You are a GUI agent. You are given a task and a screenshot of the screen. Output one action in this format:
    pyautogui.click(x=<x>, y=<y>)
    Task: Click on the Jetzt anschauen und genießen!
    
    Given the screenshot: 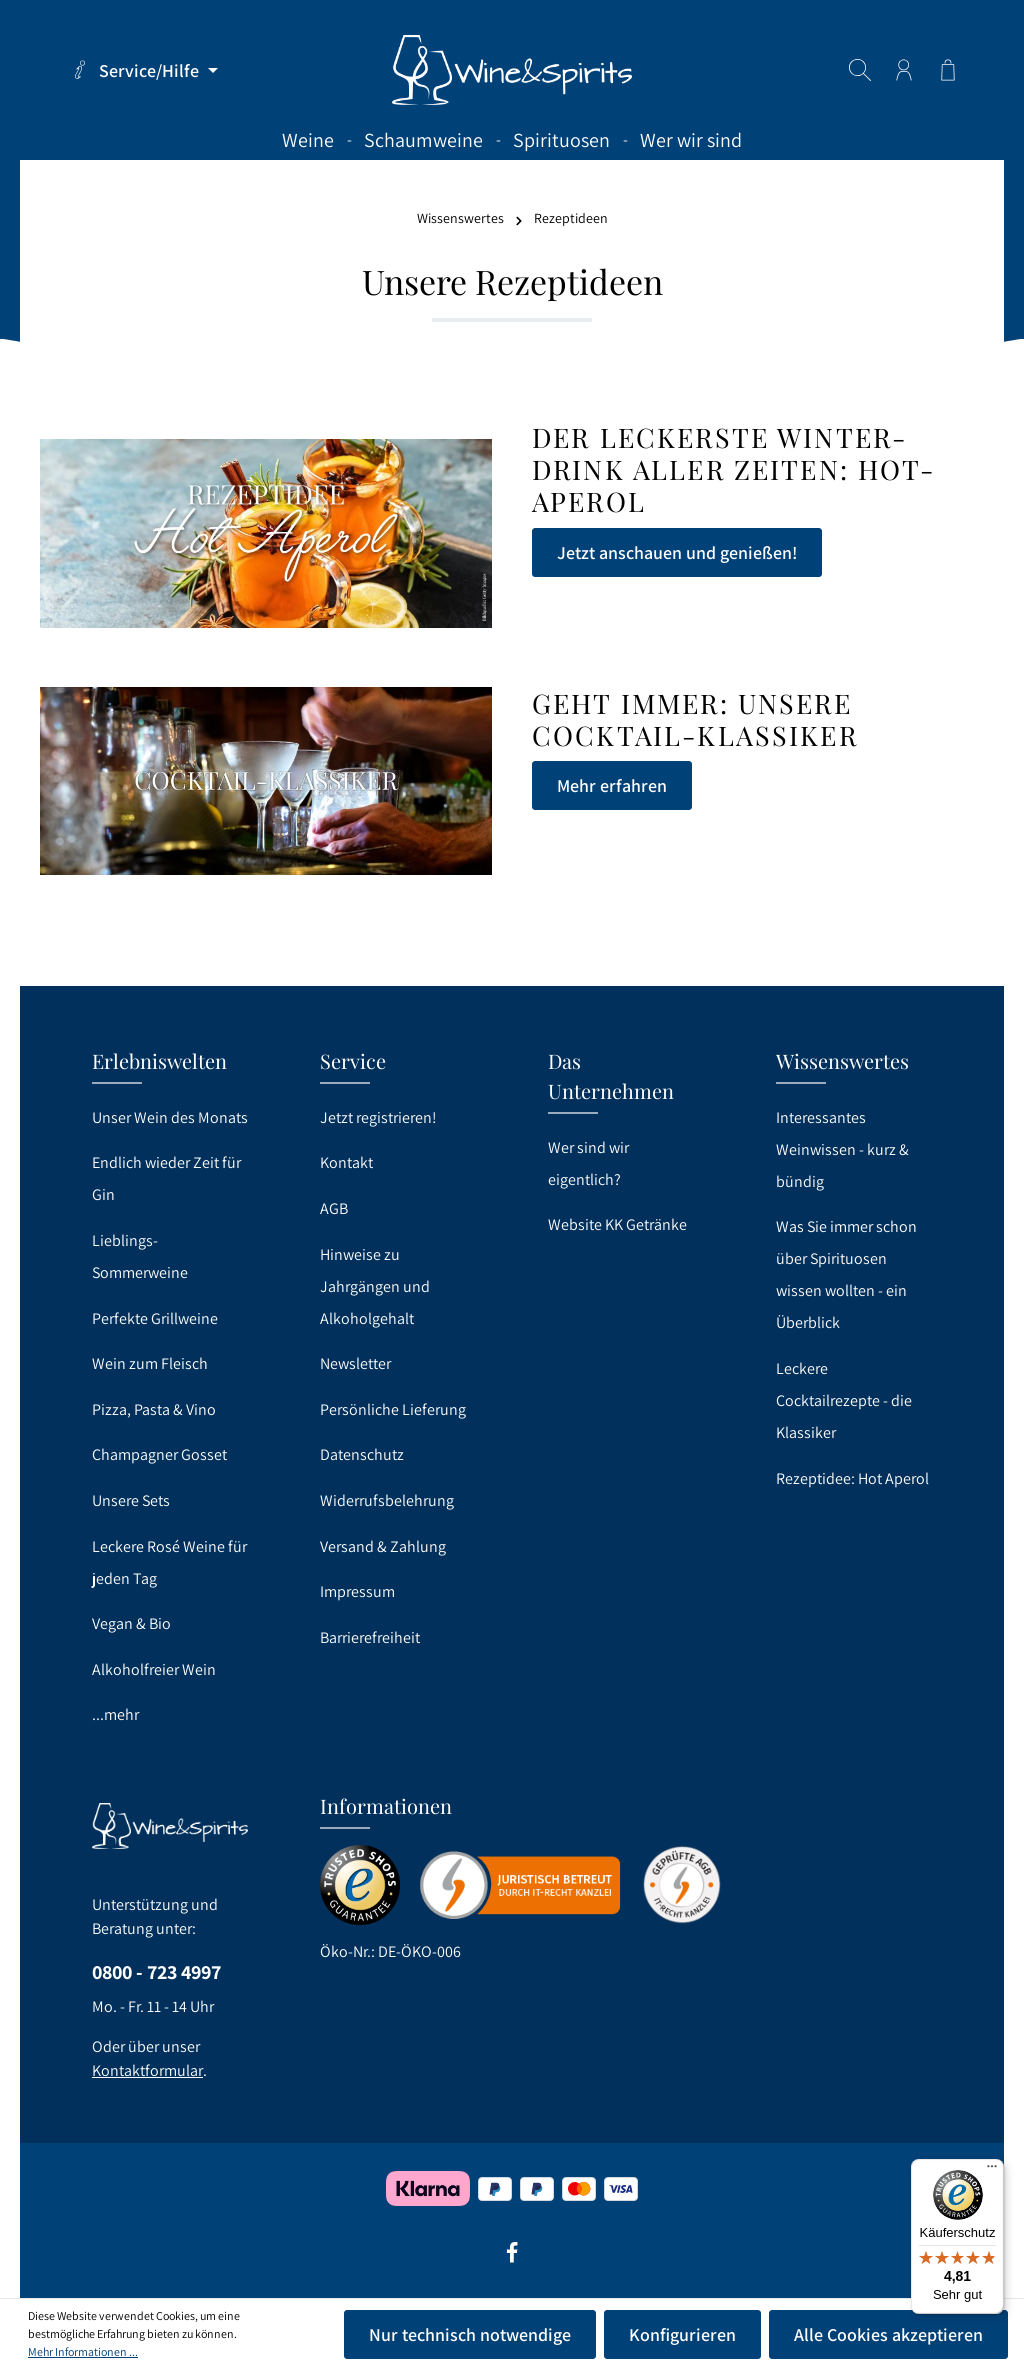 What is the action you would take?
    pyautogui.click(x=677, y=552)
    